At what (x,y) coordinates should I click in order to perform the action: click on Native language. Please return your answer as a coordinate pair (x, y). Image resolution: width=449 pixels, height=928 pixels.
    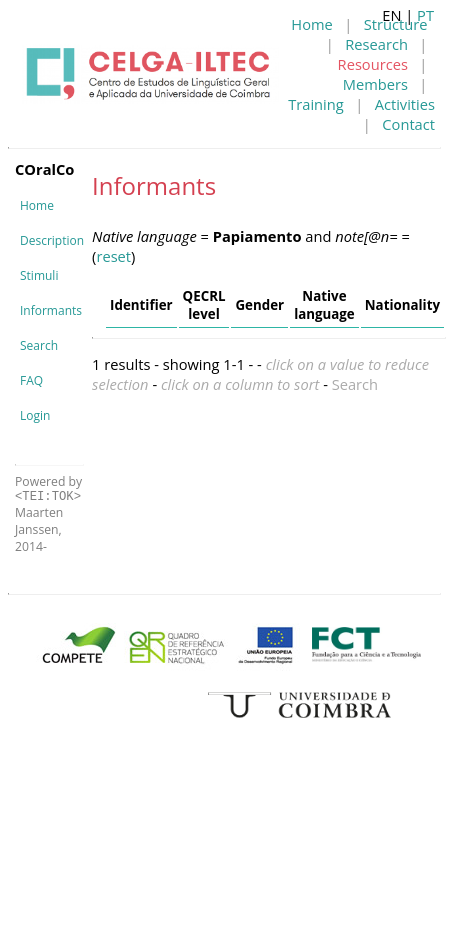
    Looking at the image, I should click on (324, 305).